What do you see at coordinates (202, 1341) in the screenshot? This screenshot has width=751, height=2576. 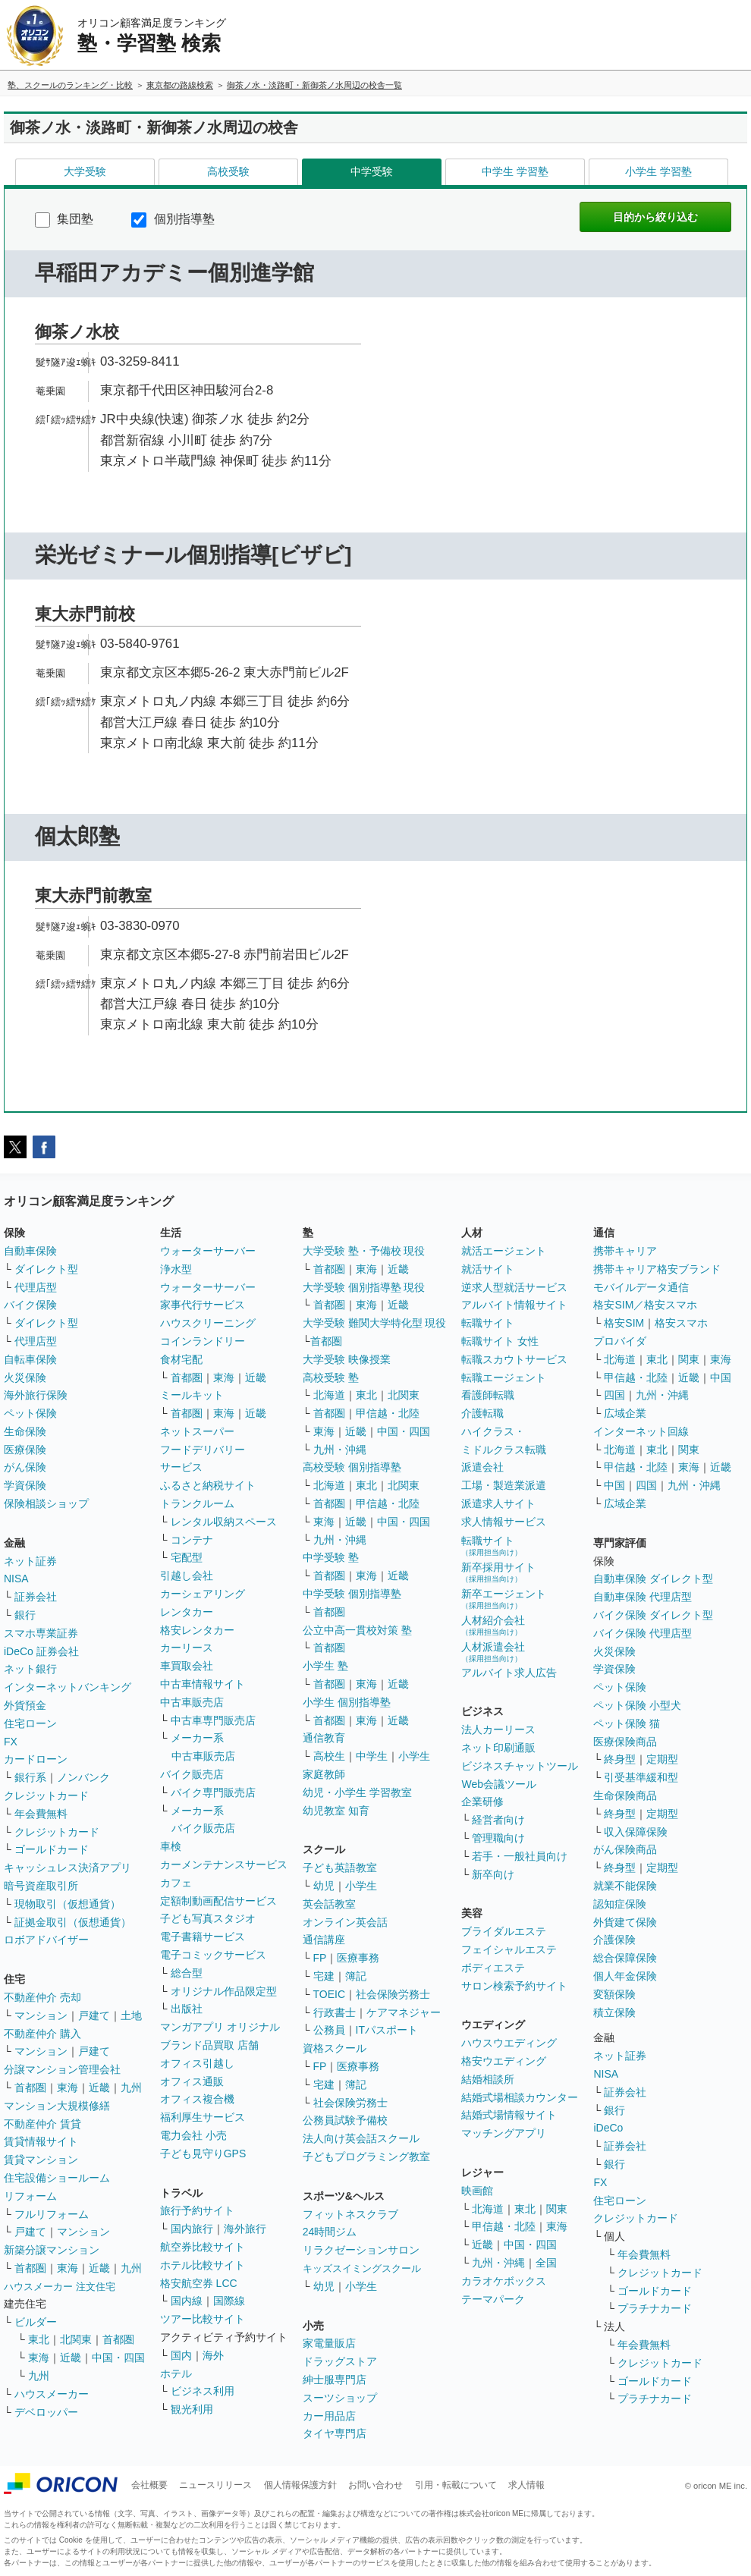 I see `コインランドリー` at bounding box center [202, 1341].